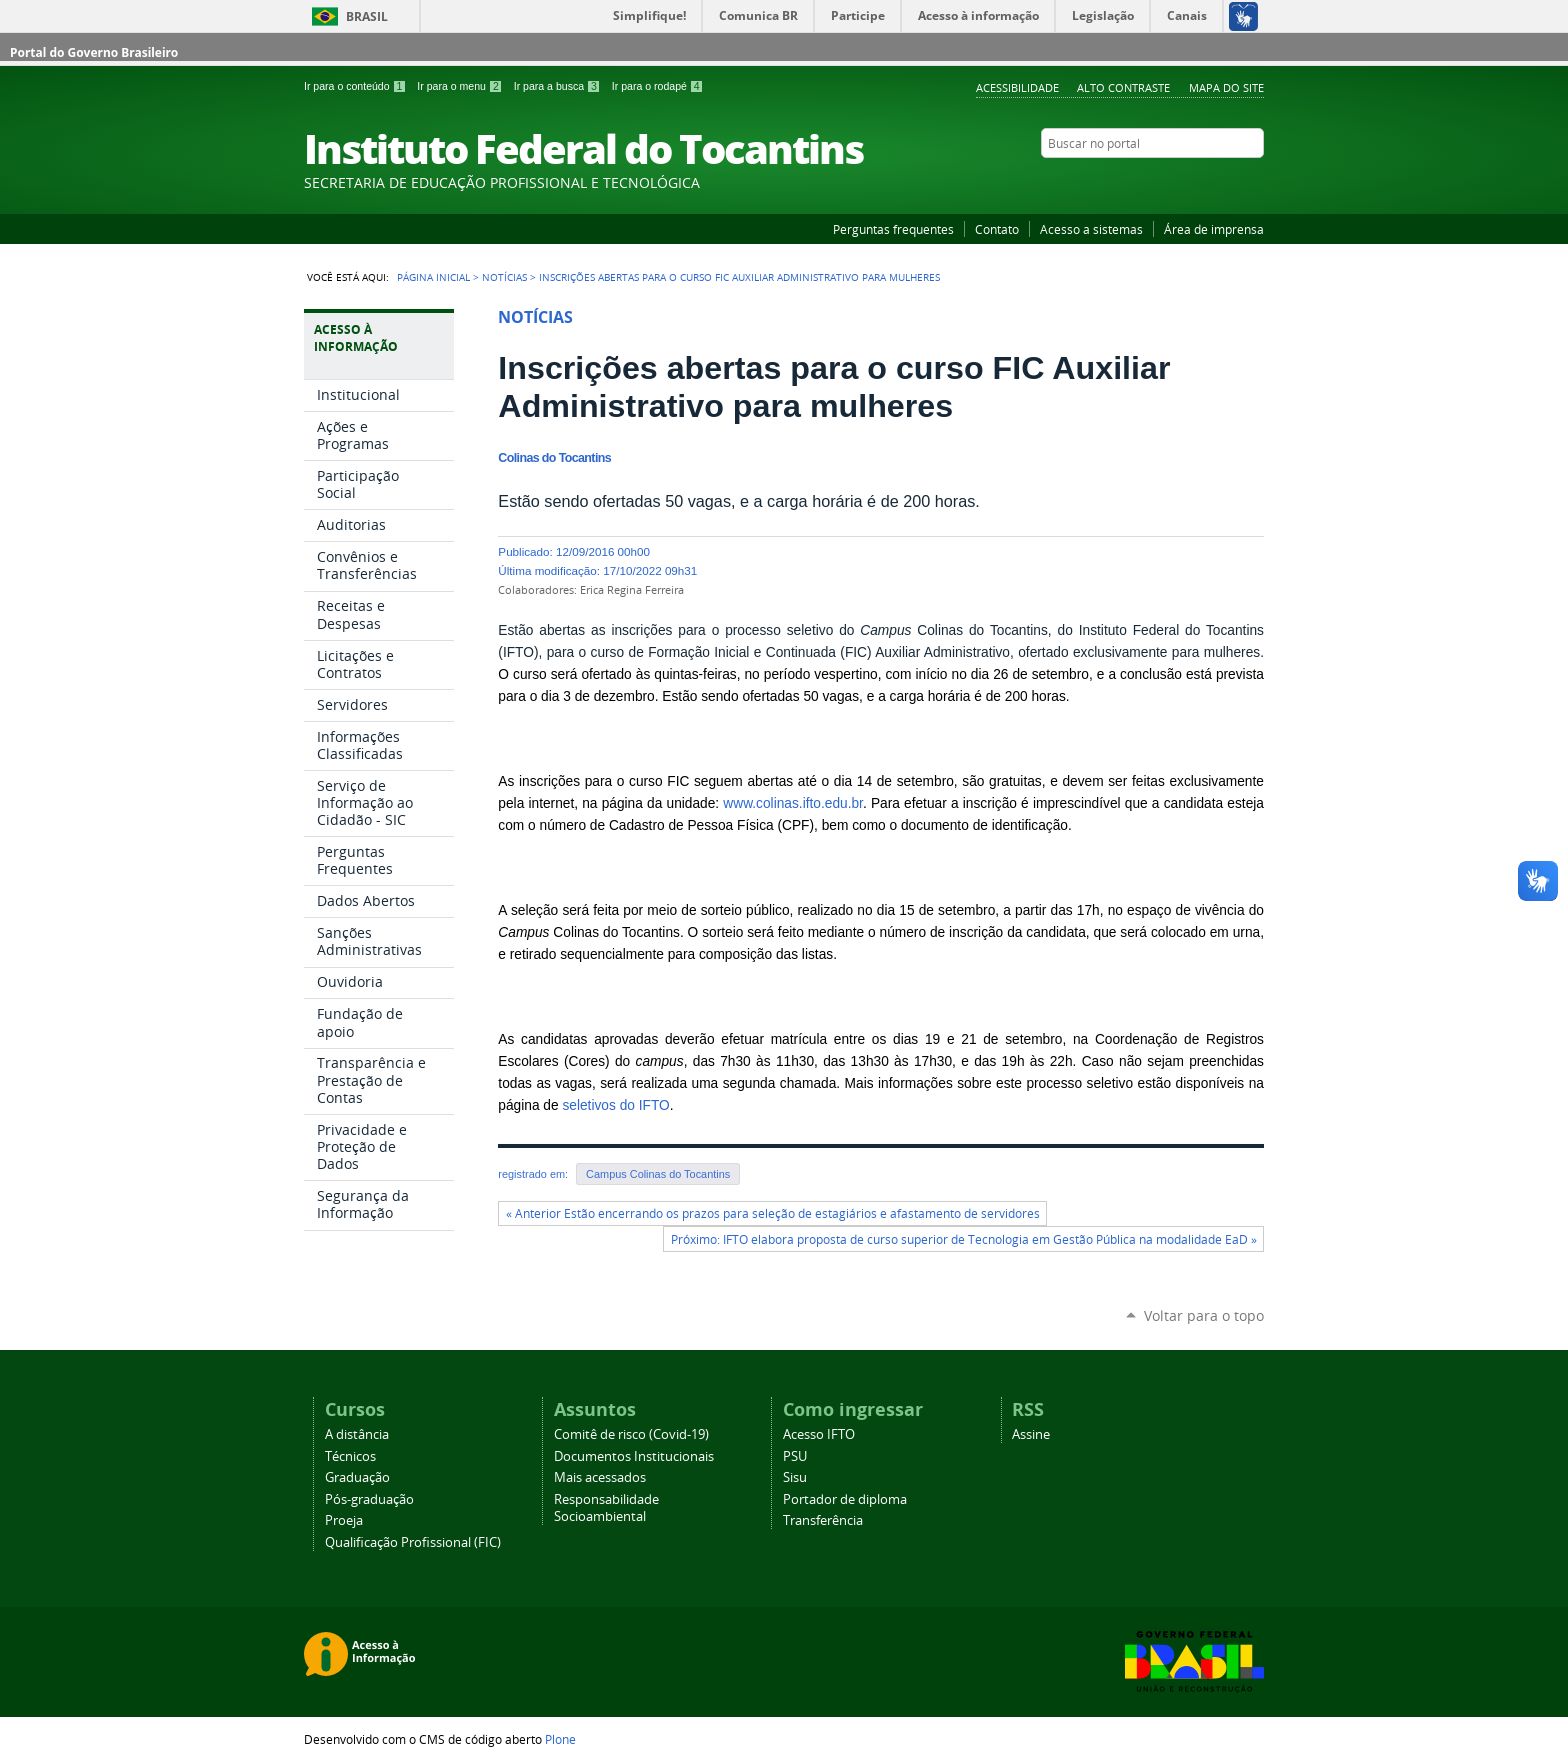 The width and height of the screenshot is (1568, 1762). What do you see at coordinates (350, 1456) in the screenshot?
I see `Técnicos` at bounding box center [350, 1456].